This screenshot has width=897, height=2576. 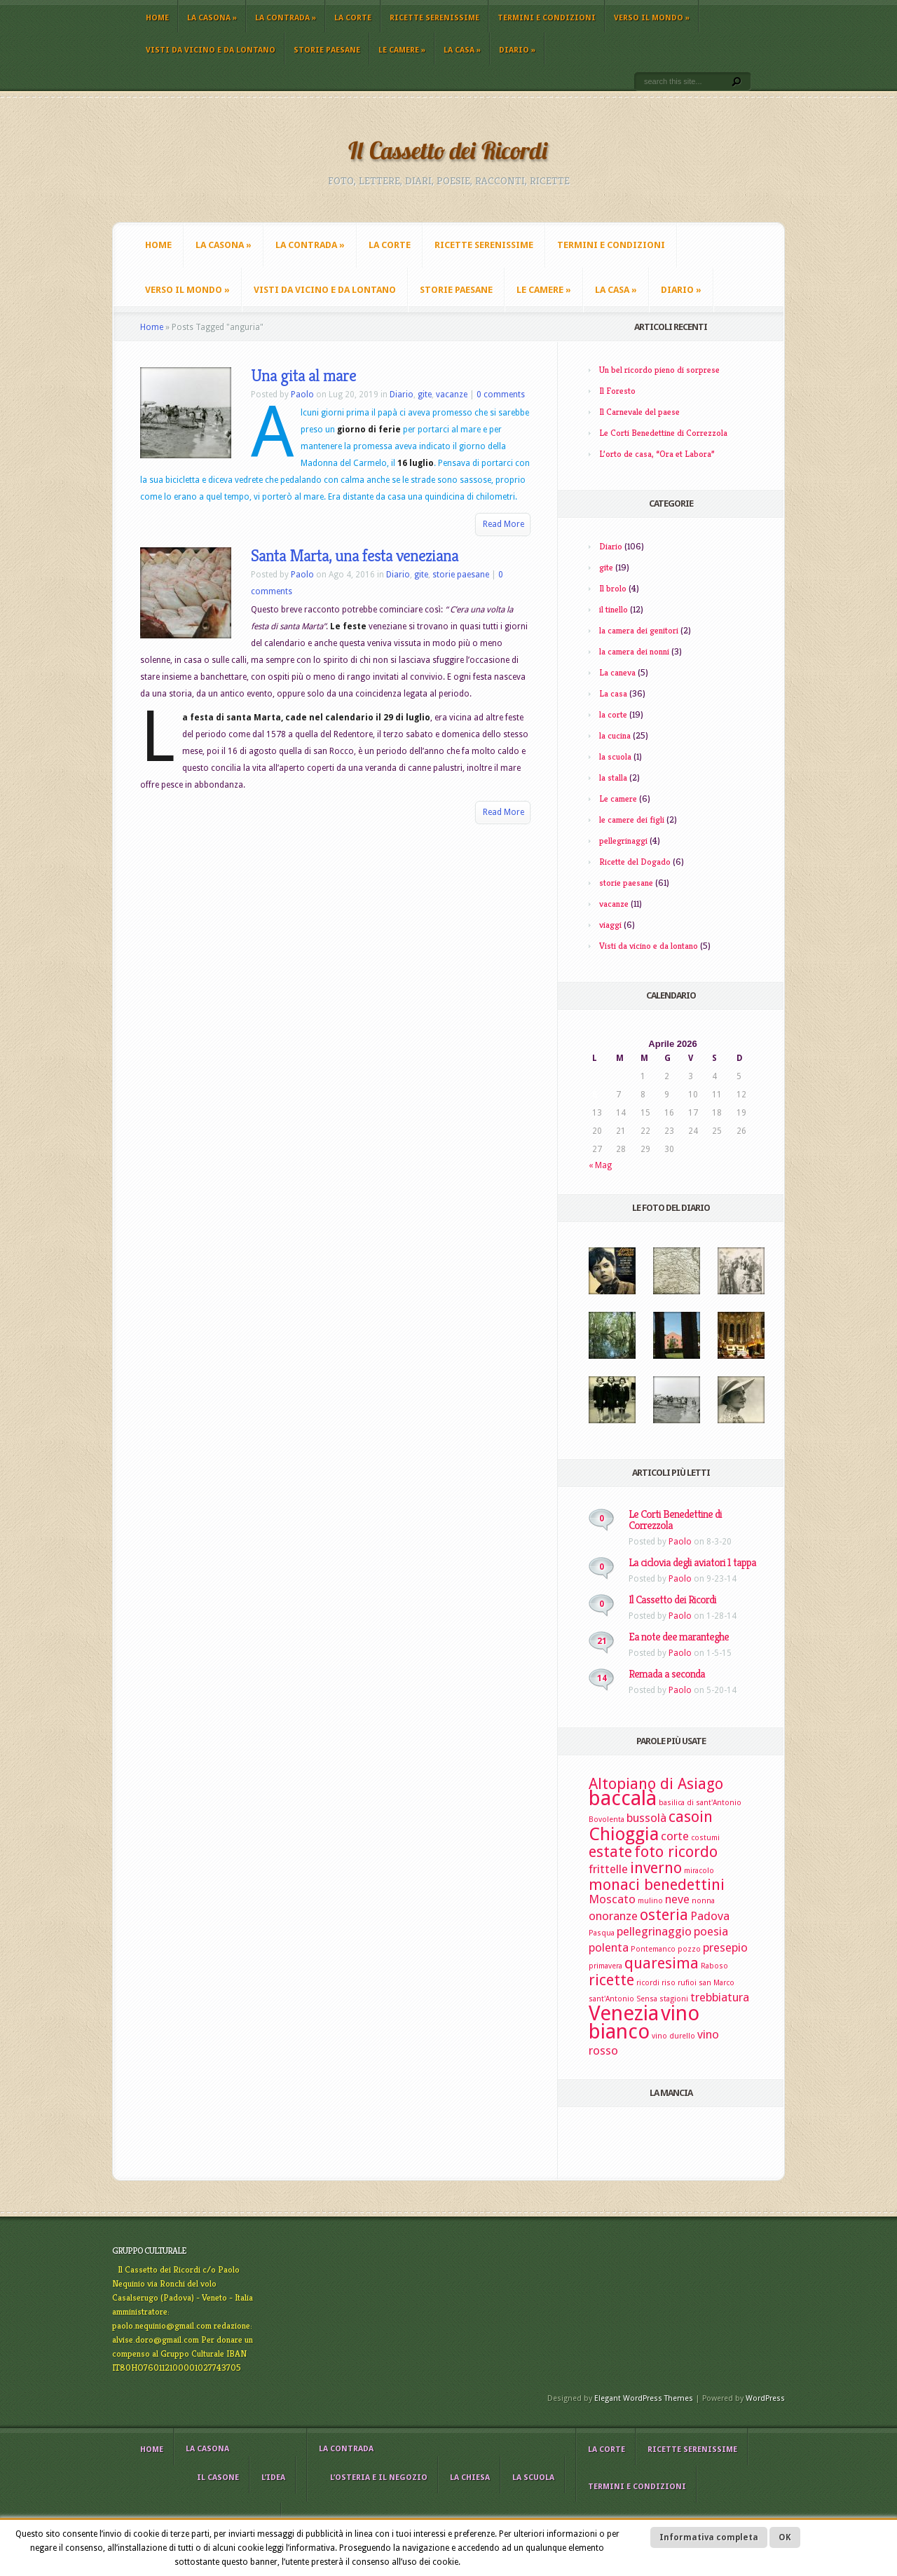 I want to click on onoranze [onoranze (3 elementi)], so click(x=613, y=1916).